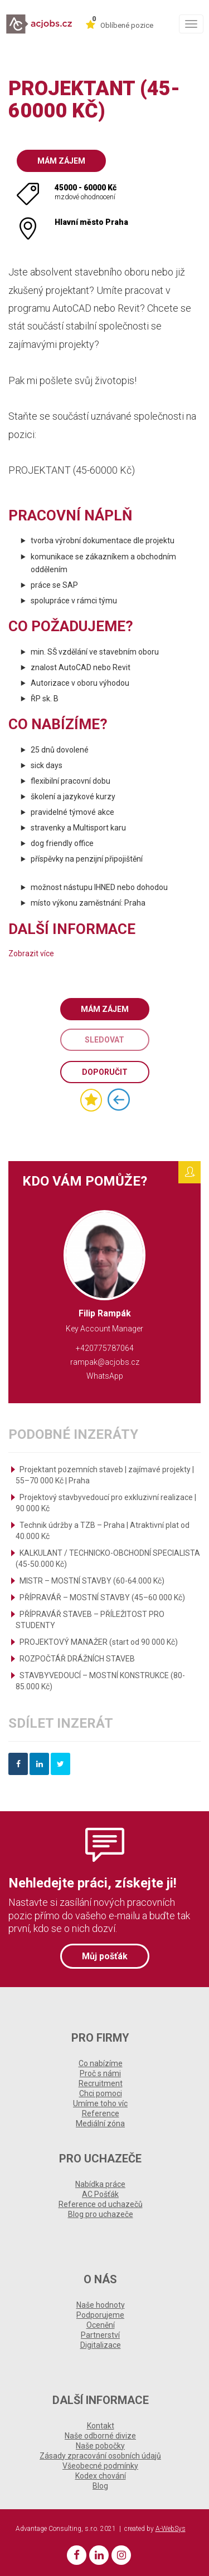 The image size is (209, 2576). Describe the element at coordinates (100, 2123) in the screenshot. I see `Mediální zóna` at that location.